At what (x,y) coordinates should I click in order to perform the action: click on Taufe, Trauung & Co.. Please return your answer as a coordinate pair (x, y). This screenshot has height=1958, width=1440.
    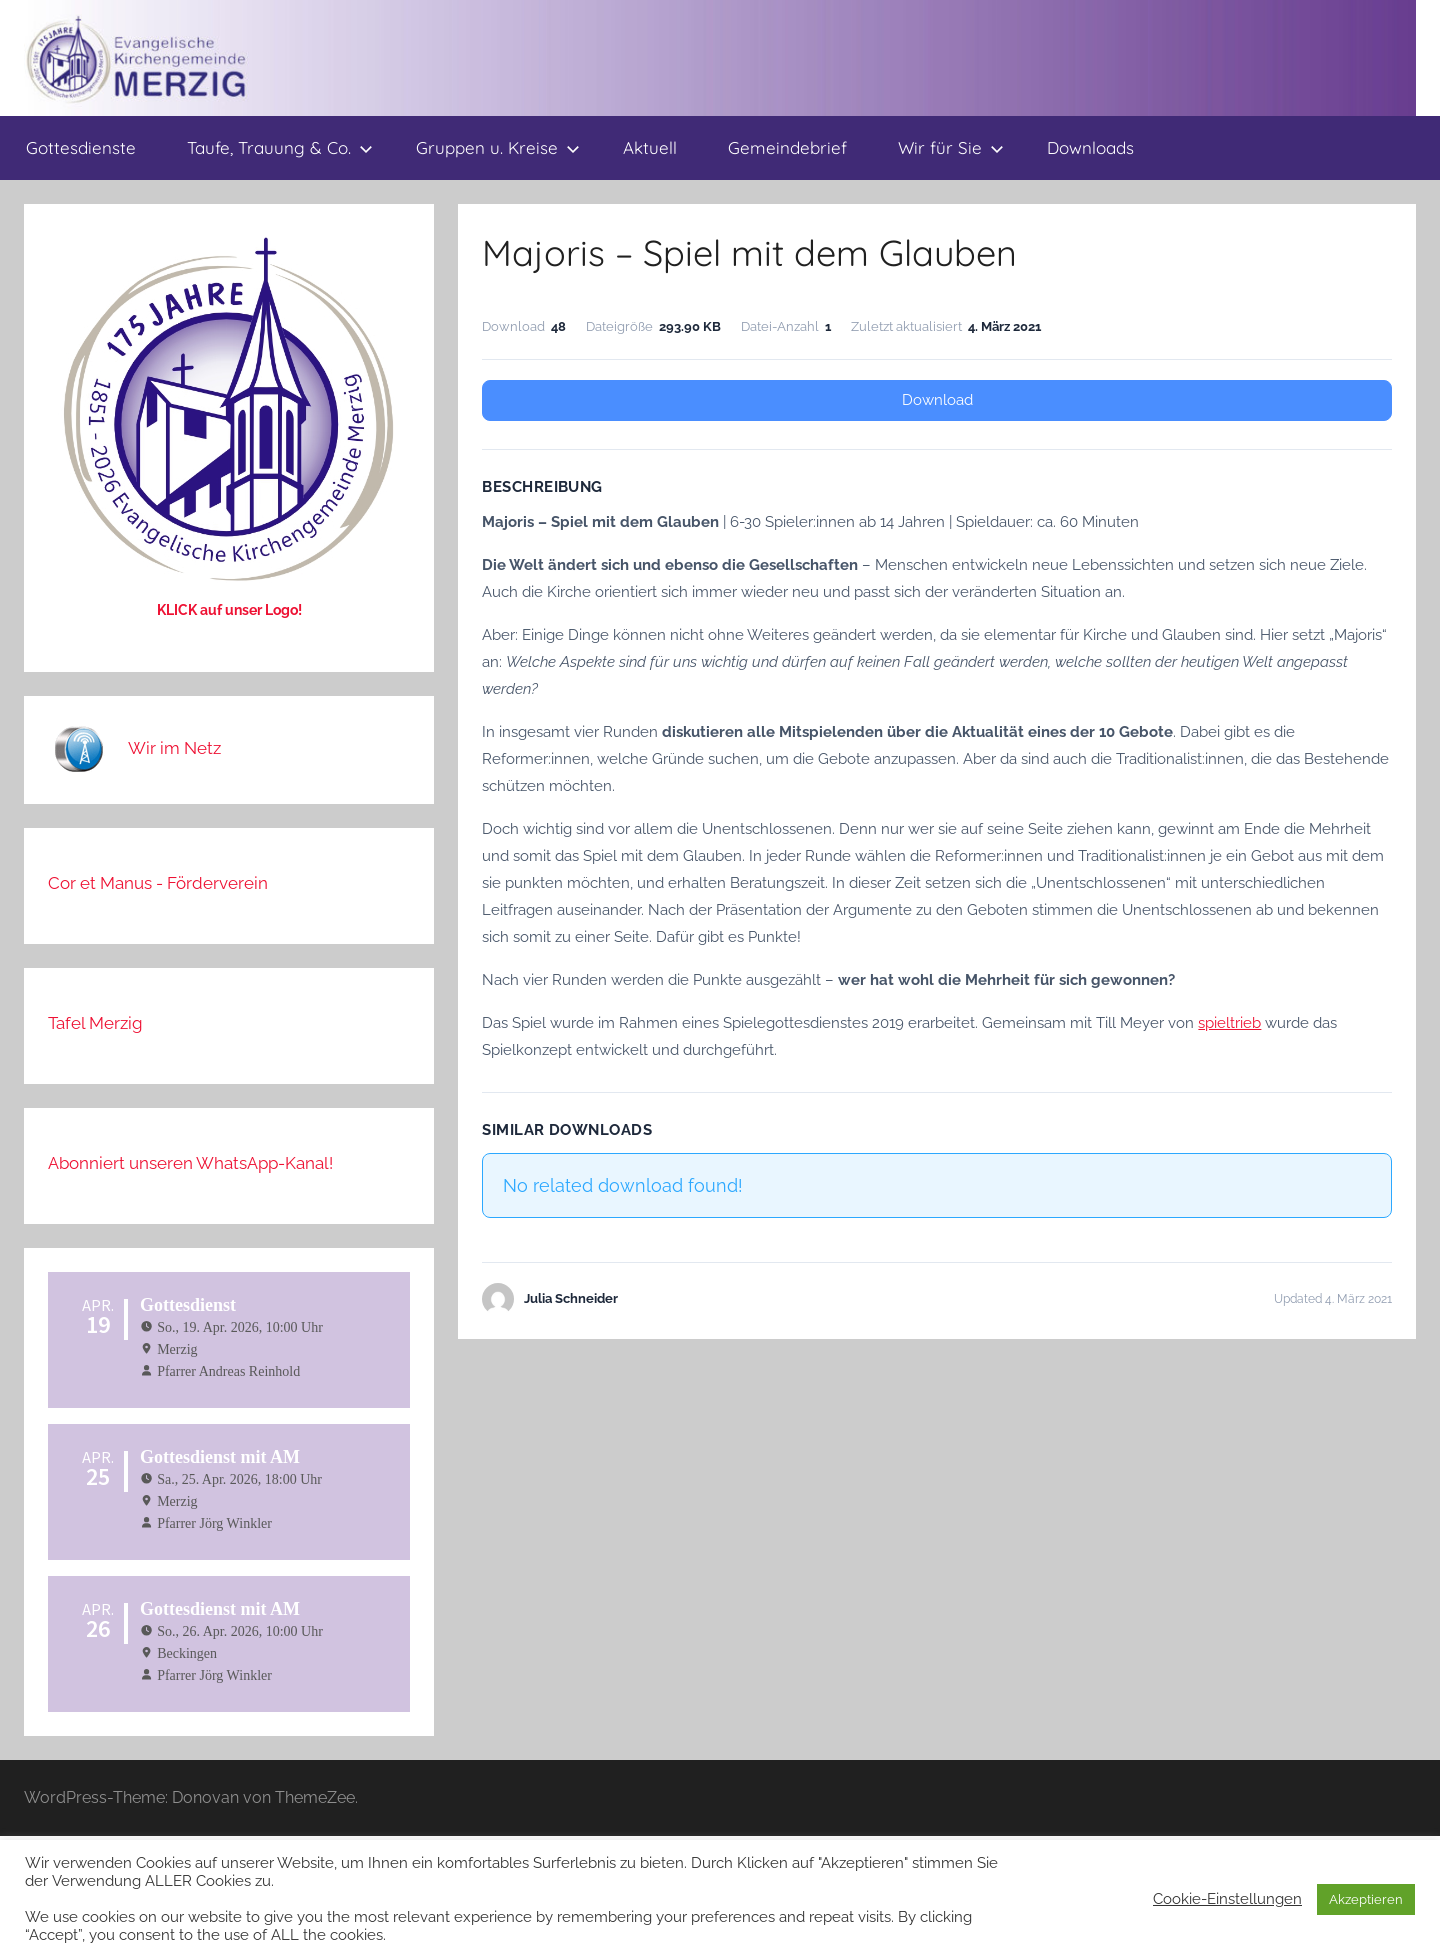
    Looking at the image, I should click on (280, 147).